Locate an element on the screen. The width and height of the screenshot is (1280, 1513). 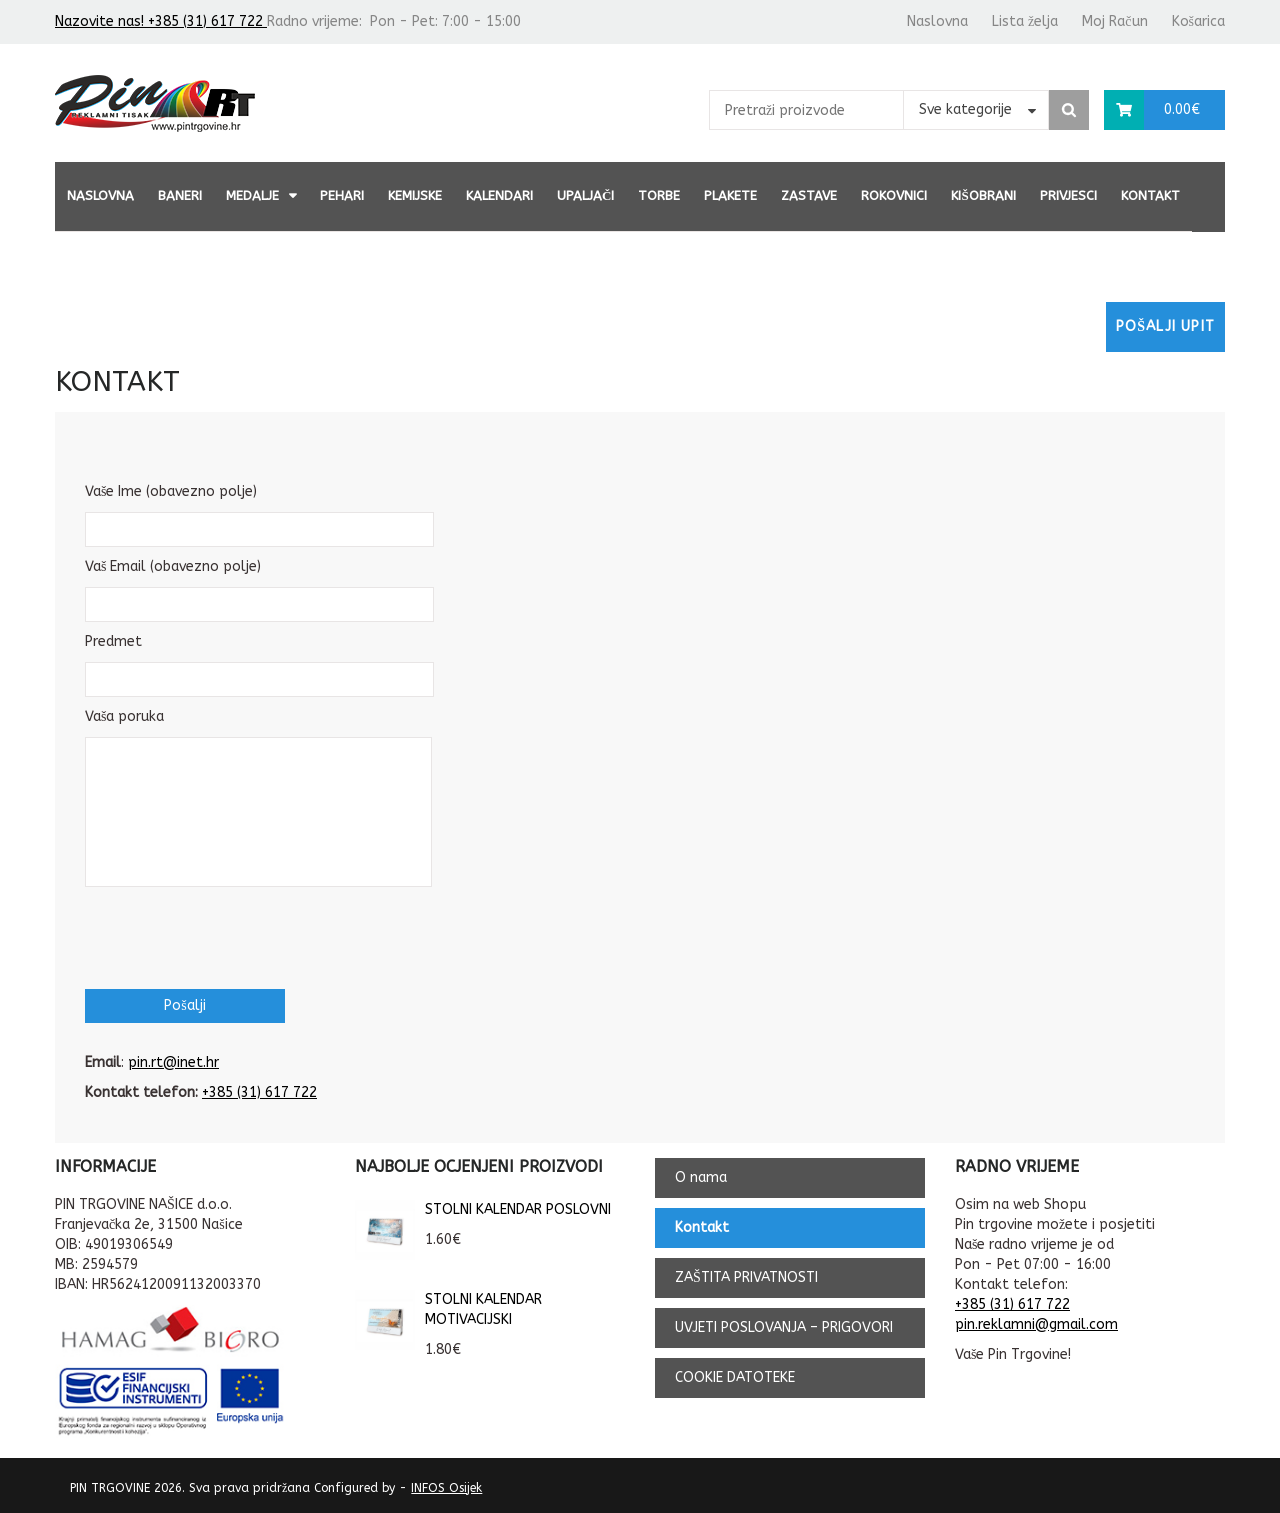
Moj Račun is located at coordinates (1114, 21).